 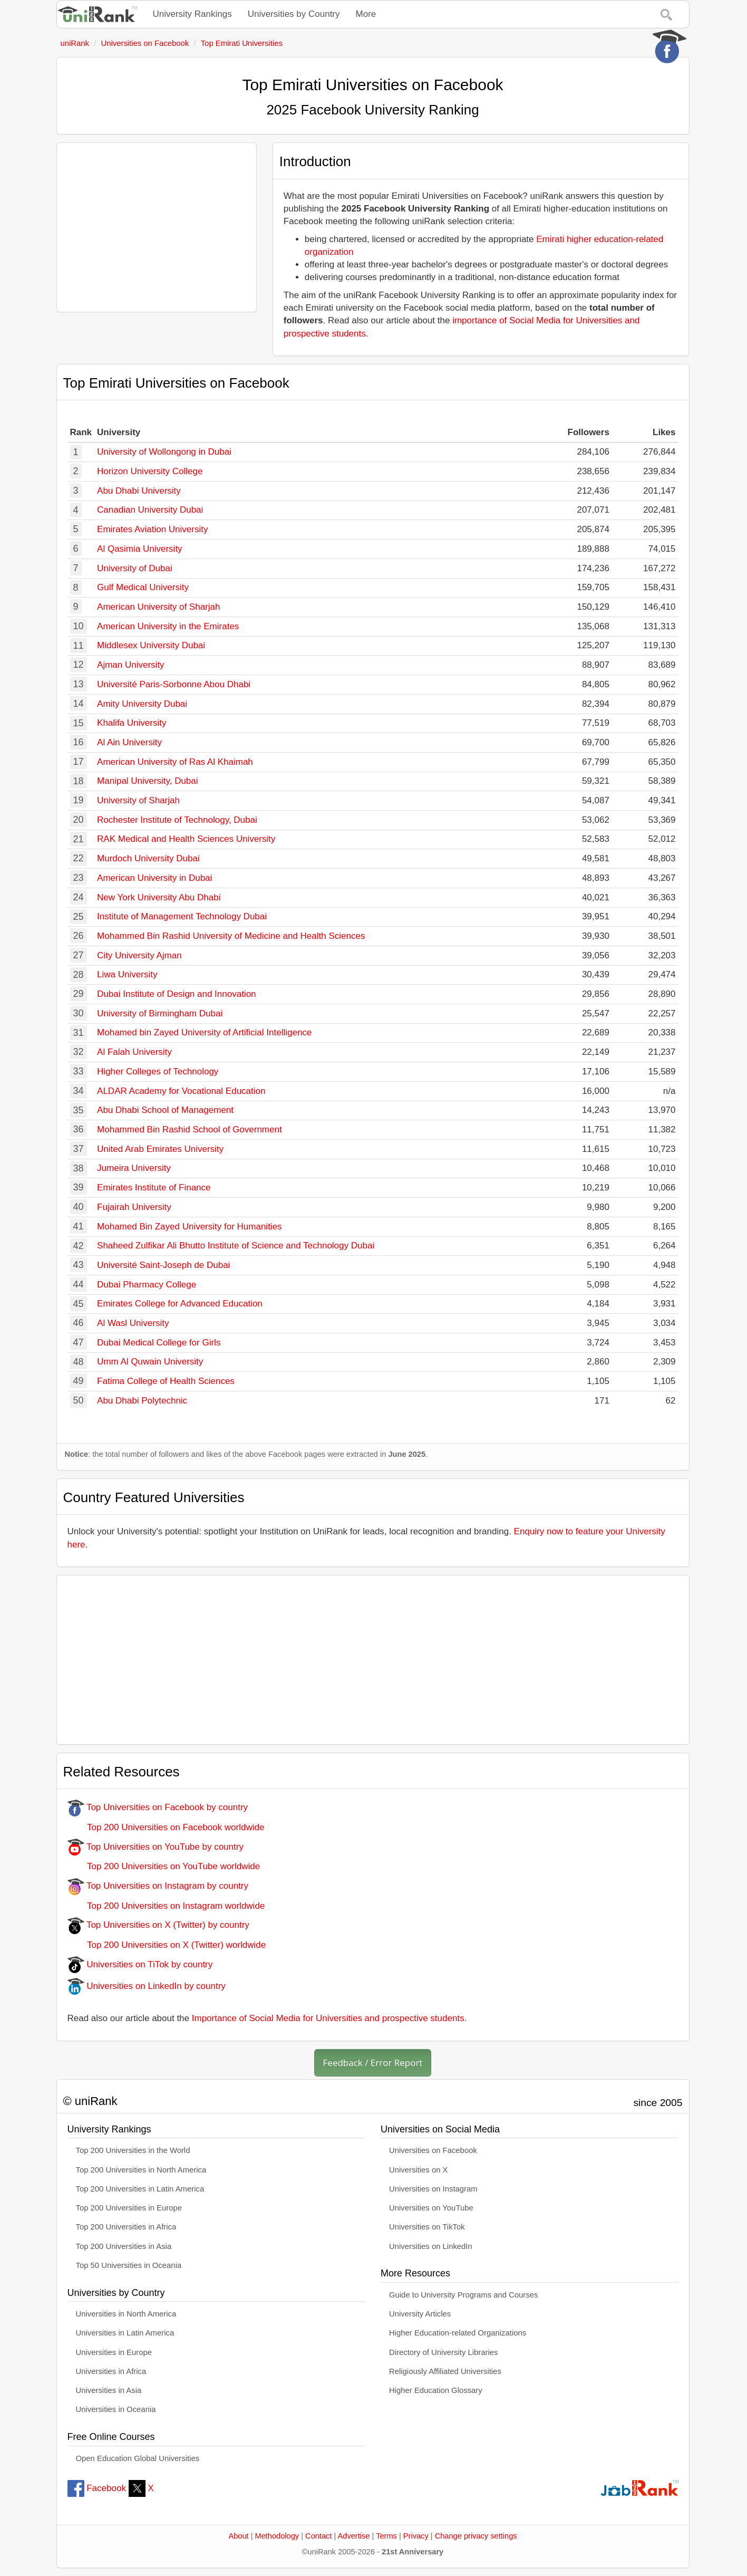 I want to click on Universities in Africa, so click(x=111, y=2371).